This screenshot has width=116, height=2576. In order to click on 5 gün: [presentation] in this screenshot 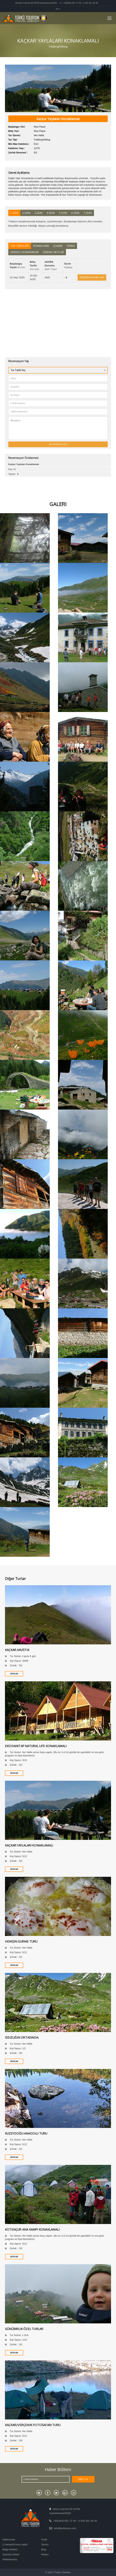, I will do `click(63, 213)`.